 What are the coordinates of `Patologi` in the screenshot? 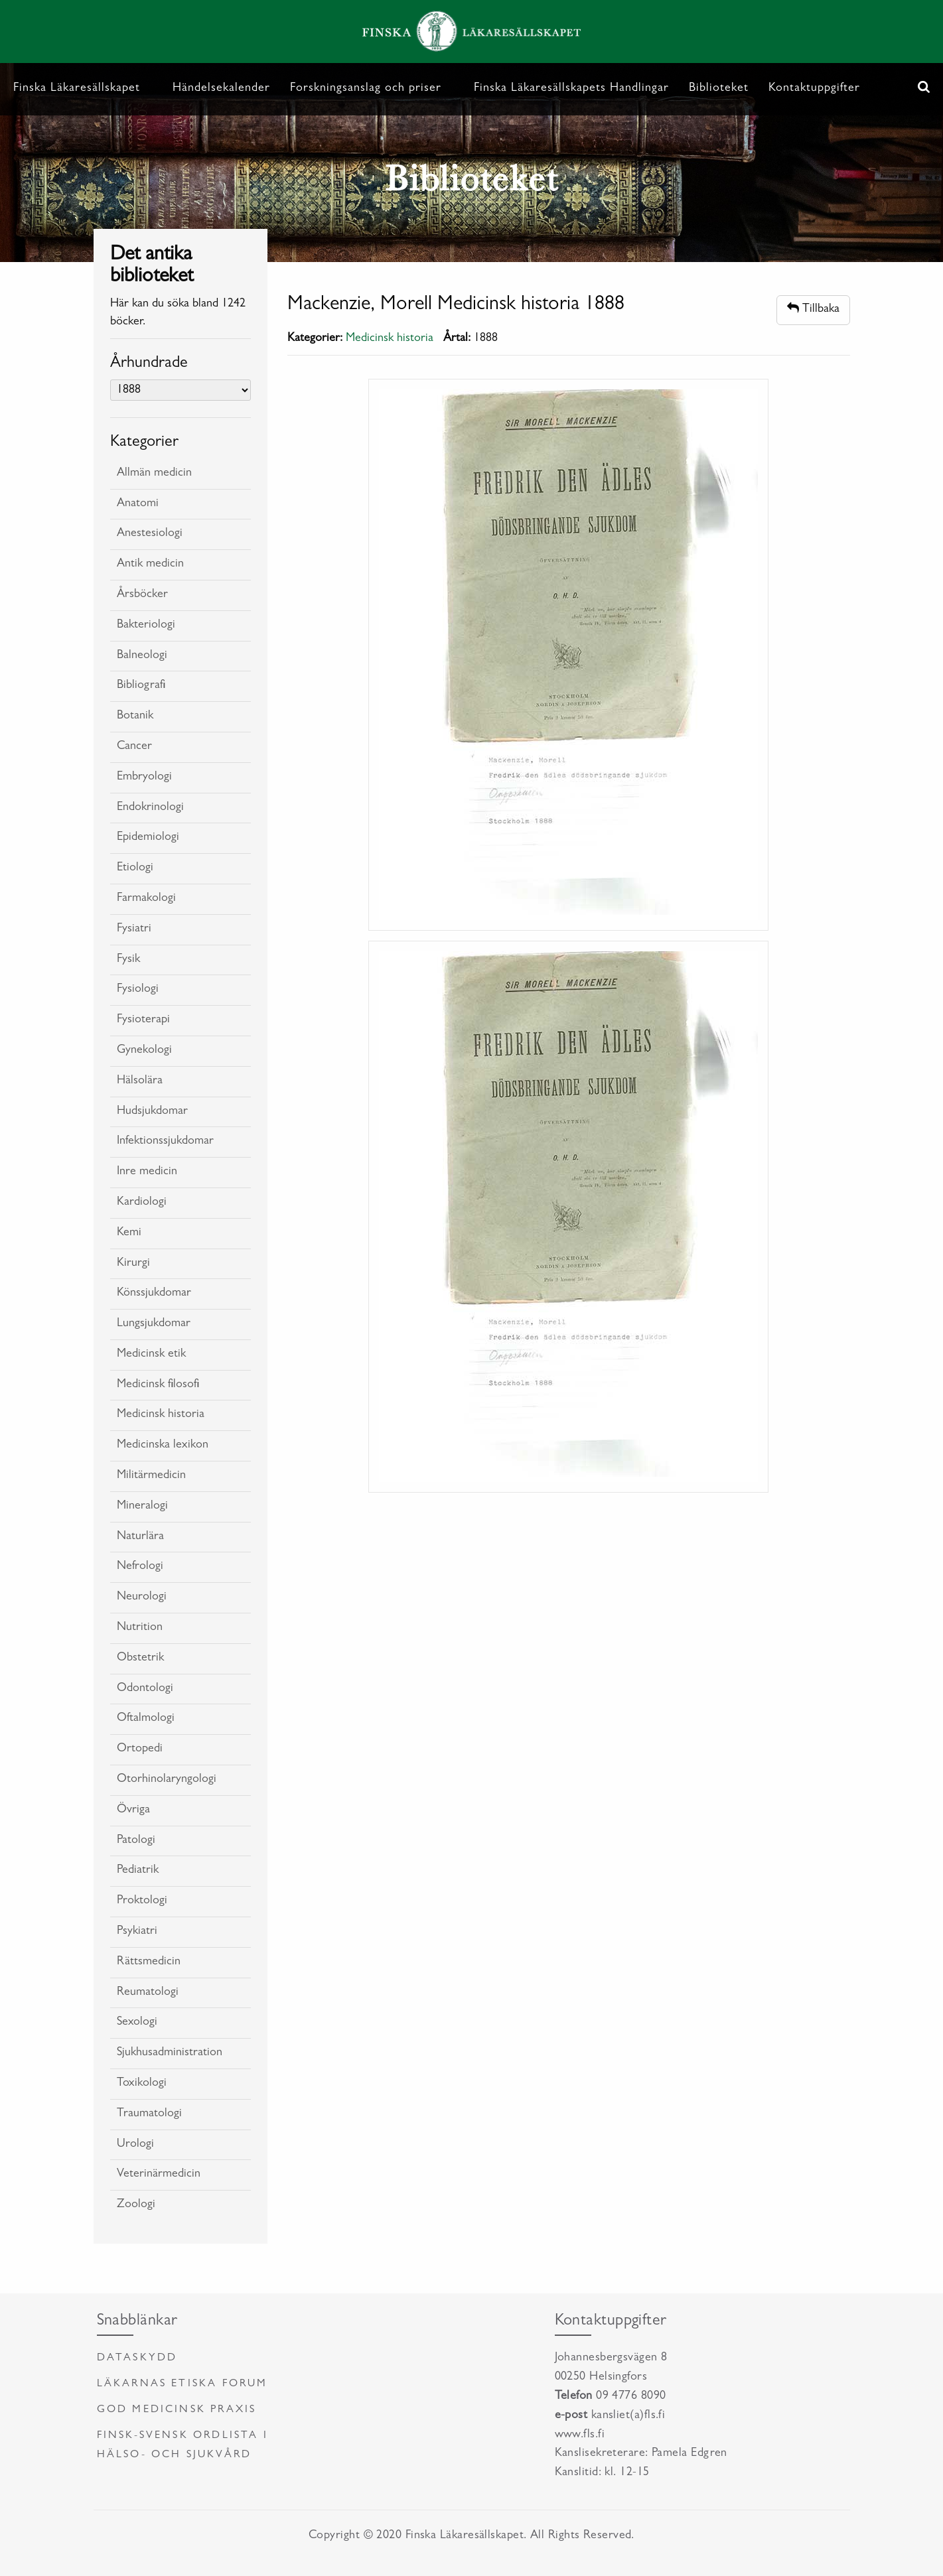 It's located at (136, 1841).